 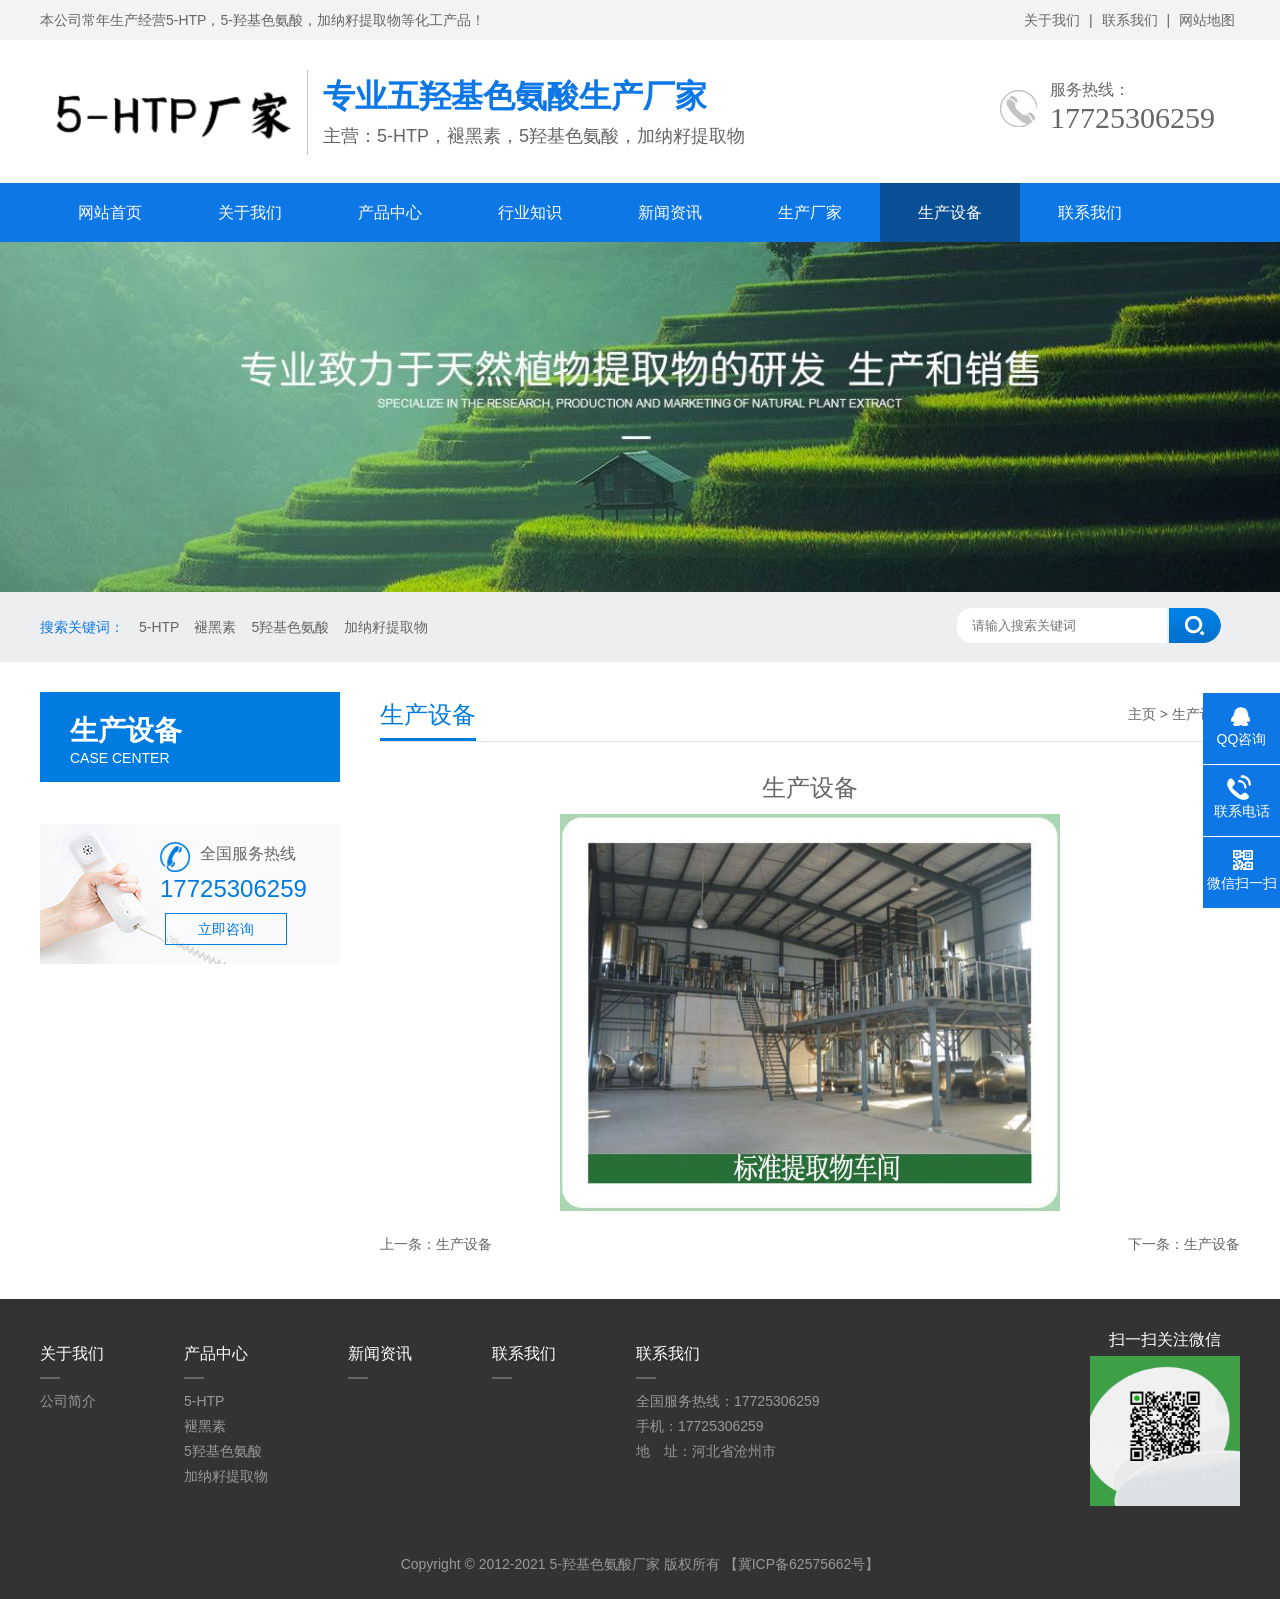 What do you see at coordinates (159, 627) in the screenshot?
I see `5-HTP` at bounding box center [159, 627].